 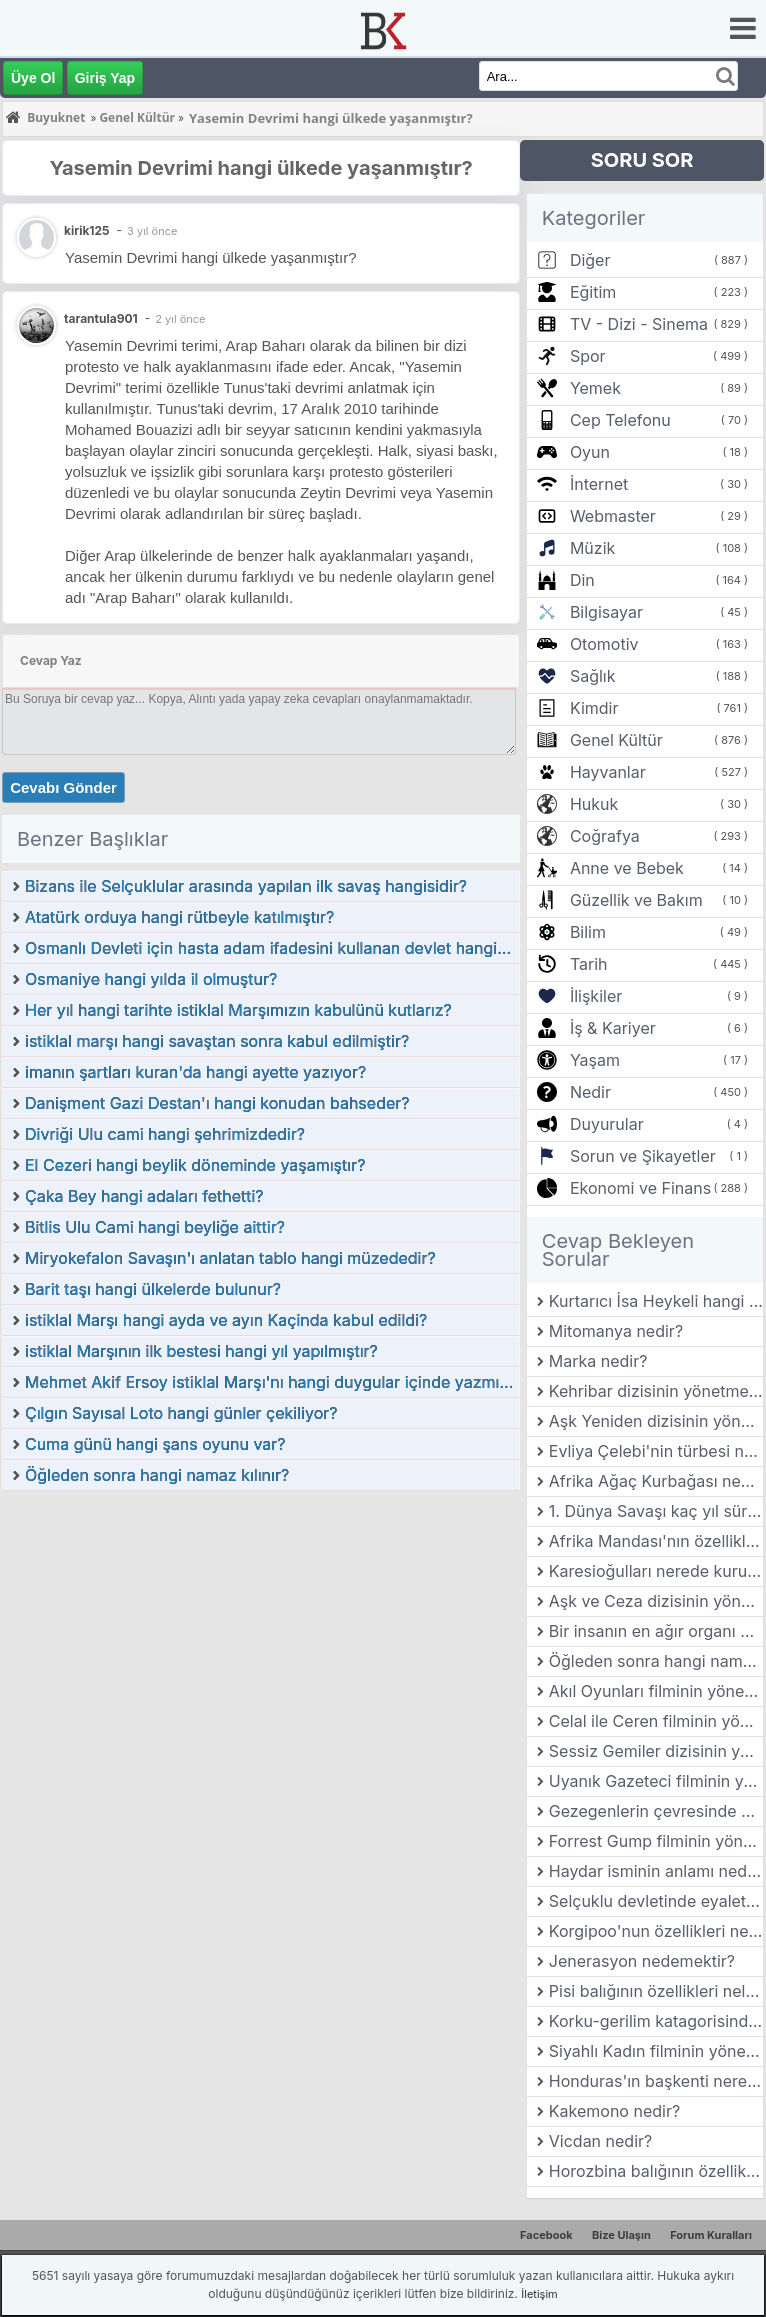 What do you see at coordinates (590, 1092) in the screenshot?
I see `Nedir` at bounding box center [590, 1092].